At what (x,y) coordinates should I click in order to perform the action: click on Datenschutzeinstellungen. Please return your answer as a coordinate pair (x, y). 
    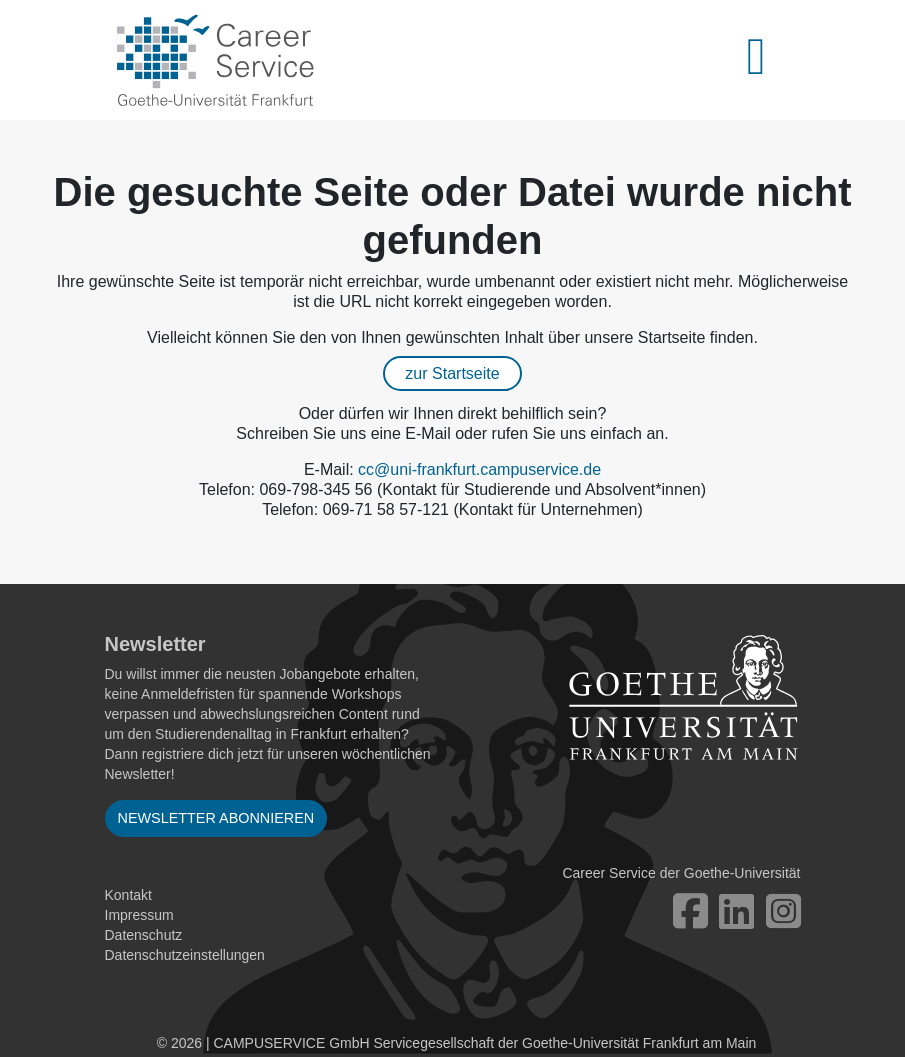
    Looking at the image, I should click on (185, 955).